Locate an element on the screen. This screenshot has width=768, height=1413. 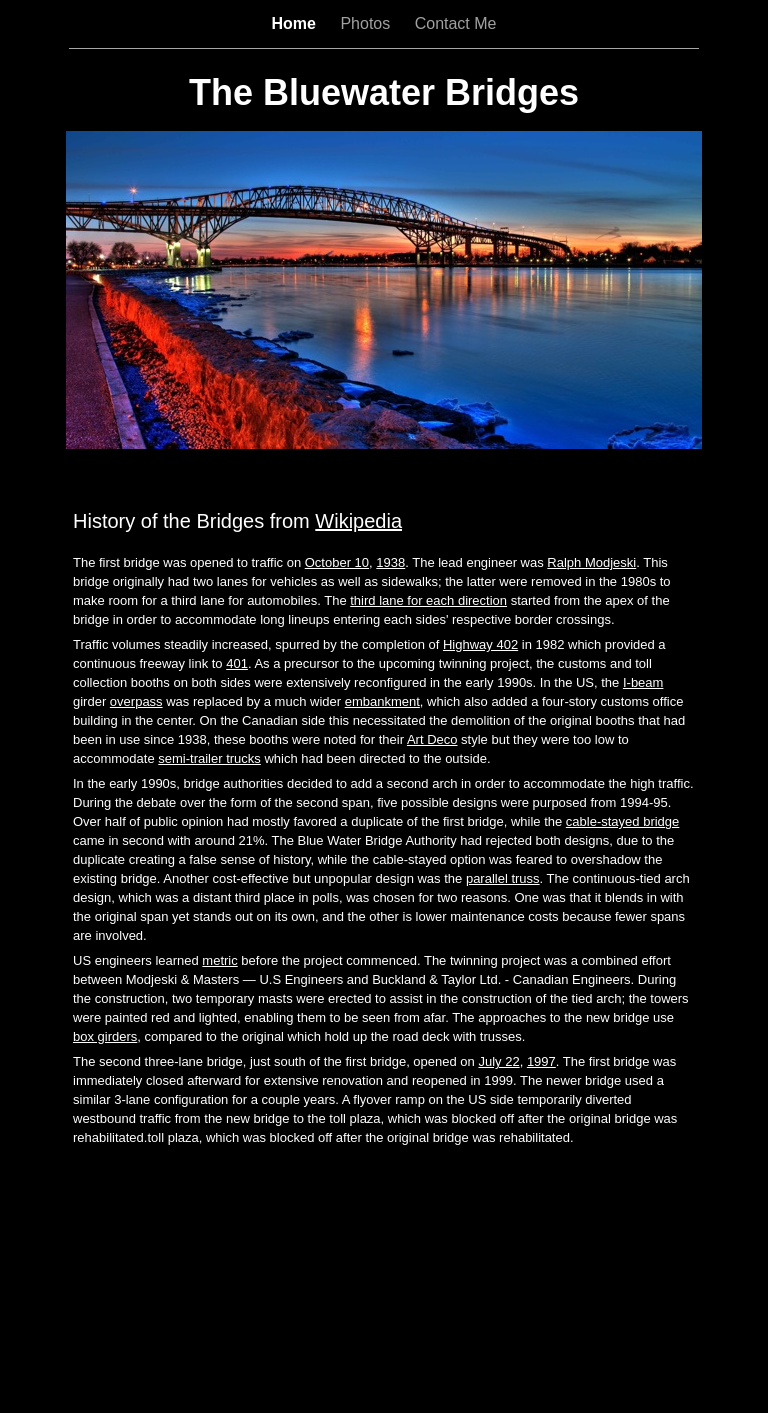
Photos is located at coordinates (367, 23).